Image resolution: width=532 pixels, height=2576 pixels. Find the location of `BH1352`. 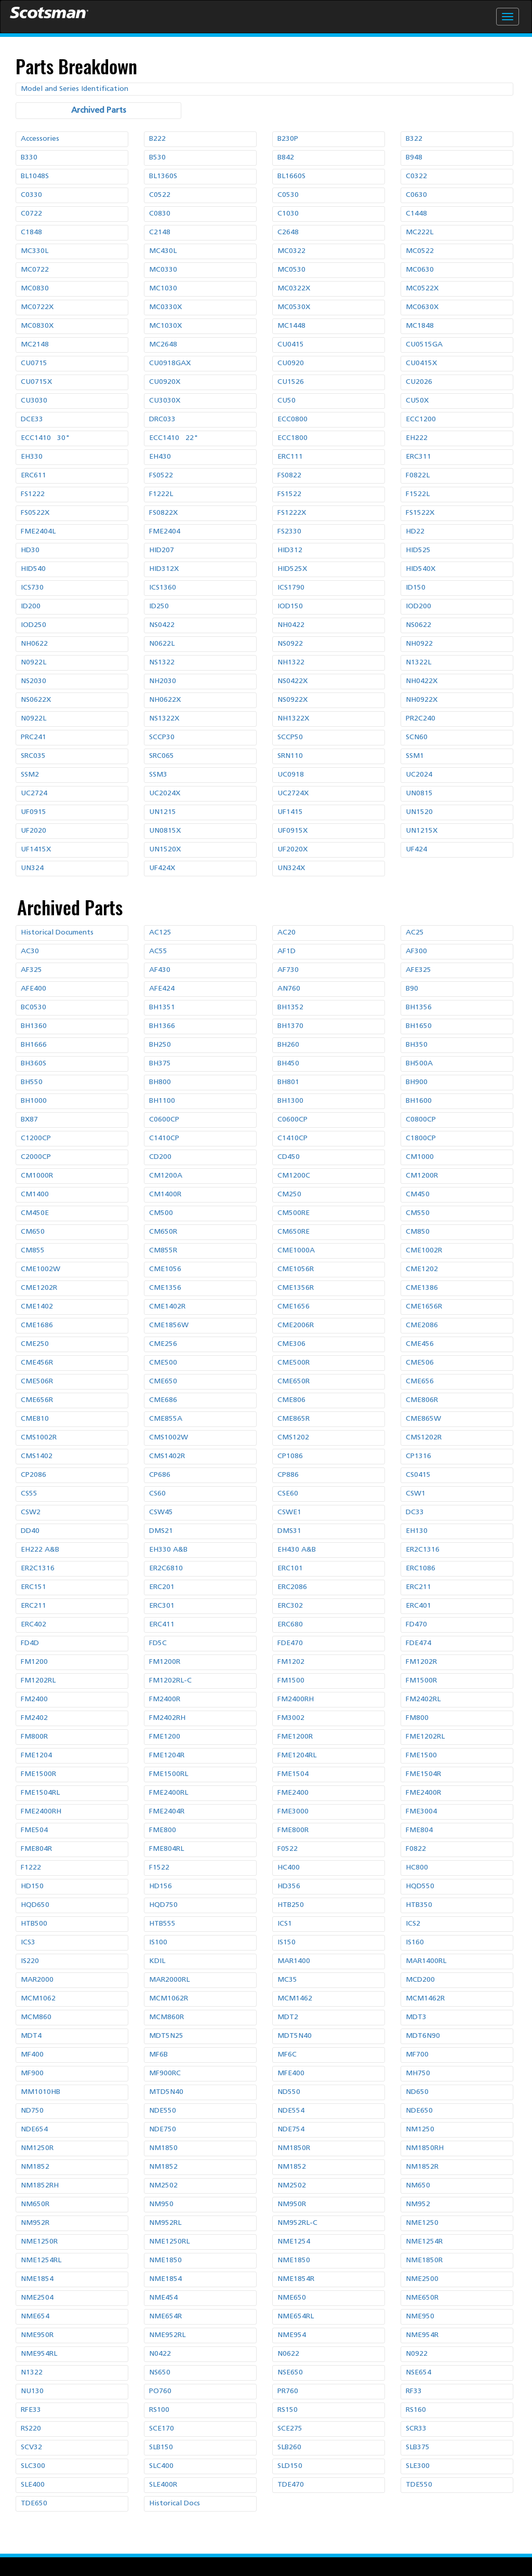

BH1352 is located at coordinates (290, 1007).